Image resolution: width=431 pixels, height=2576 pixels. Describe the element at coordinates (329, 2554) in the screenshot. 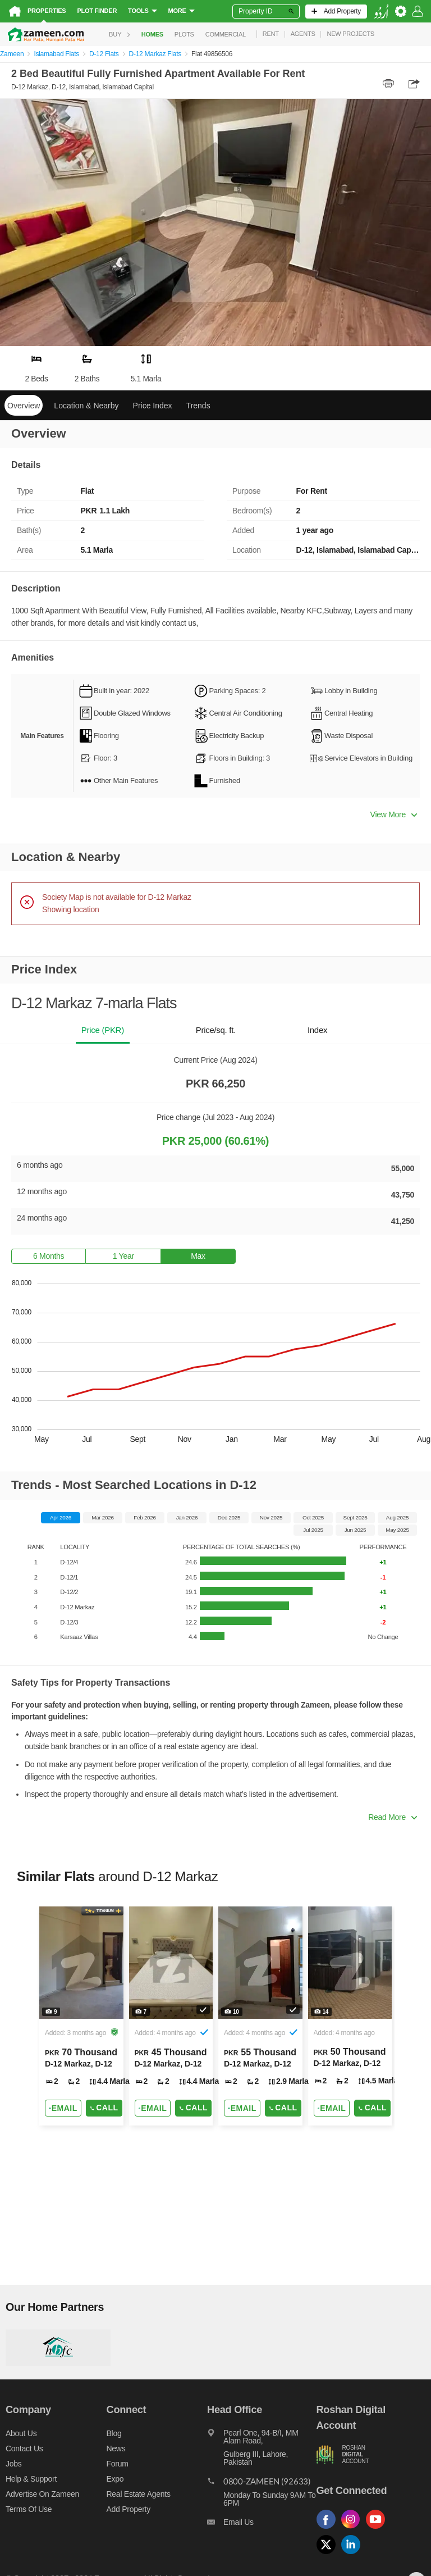

I see `[Follow us on twitter]` at that location.